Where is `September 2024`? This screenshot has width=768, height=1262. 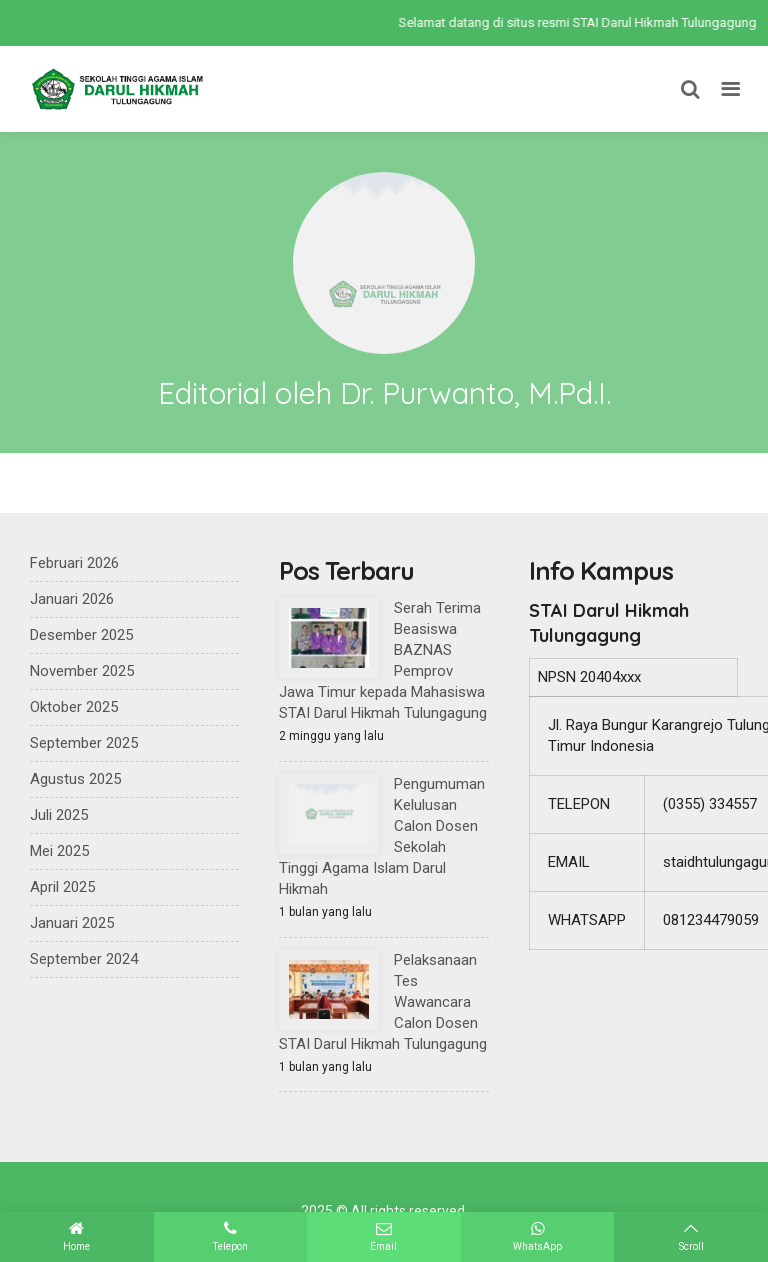 September 2024 is located at coordinates (84, 959).